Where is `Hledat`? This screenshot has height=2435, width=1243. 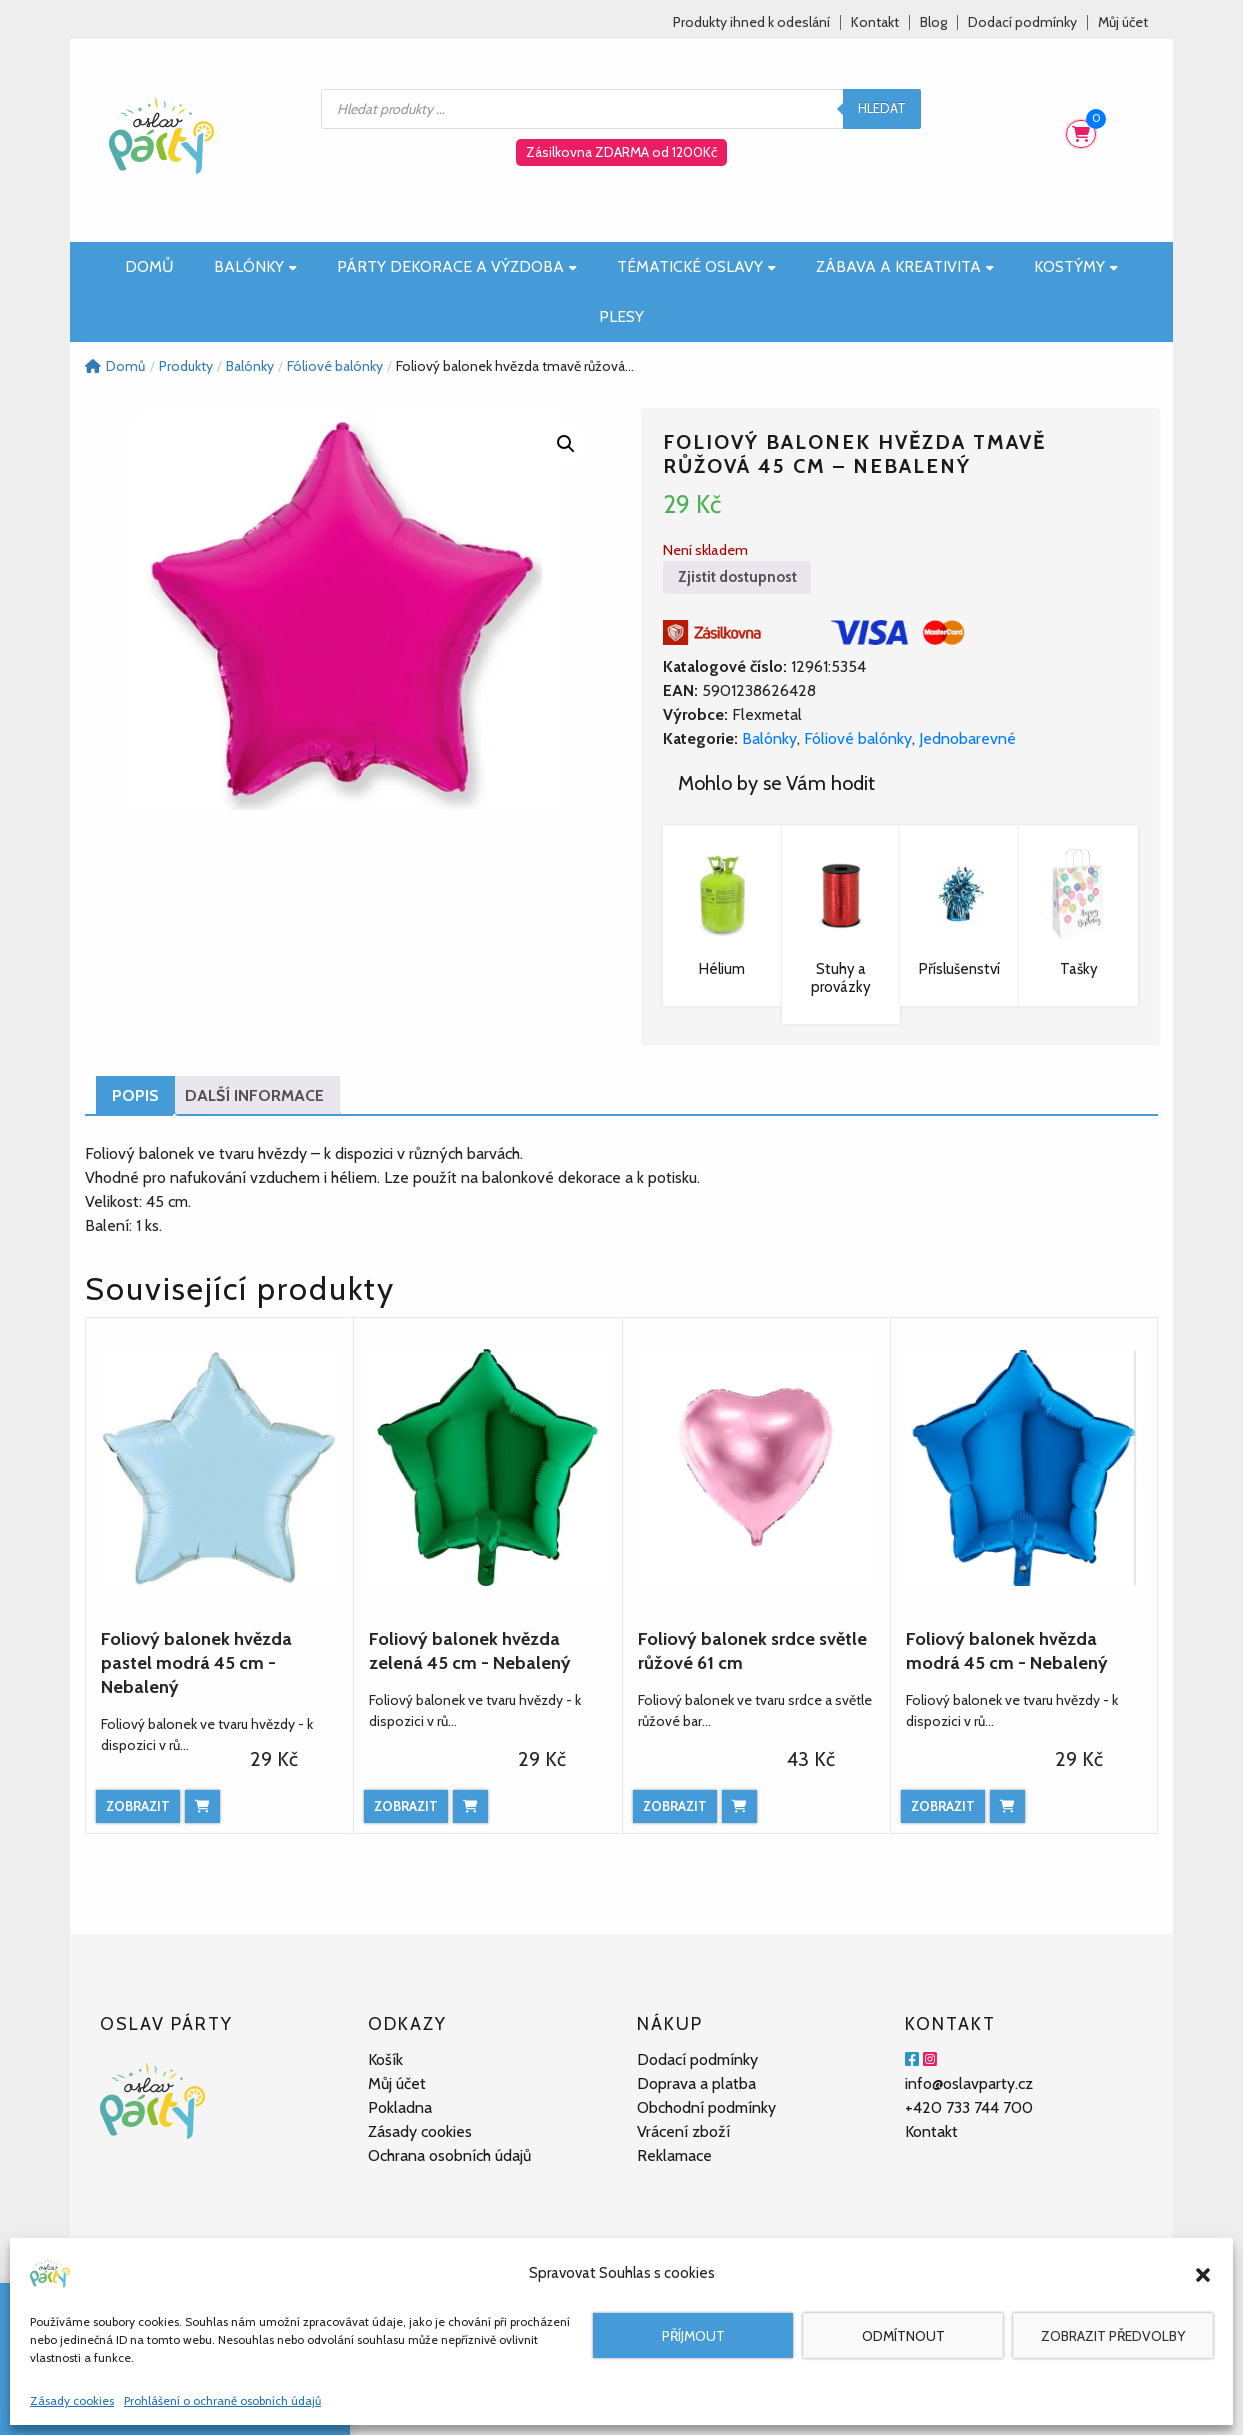 Hledat is located at coordinates (882, 108).